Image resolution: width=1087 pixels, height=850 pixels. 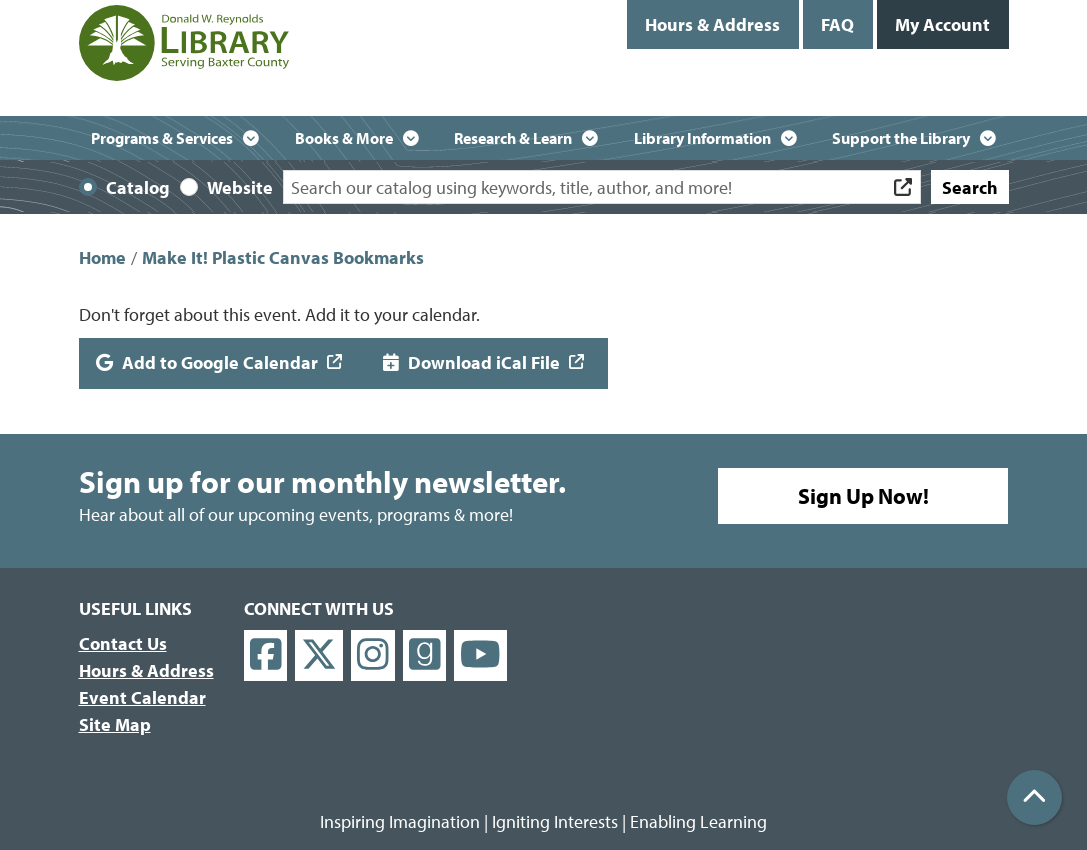 I want to click on Hours & Address, so click(x=712, y=24).